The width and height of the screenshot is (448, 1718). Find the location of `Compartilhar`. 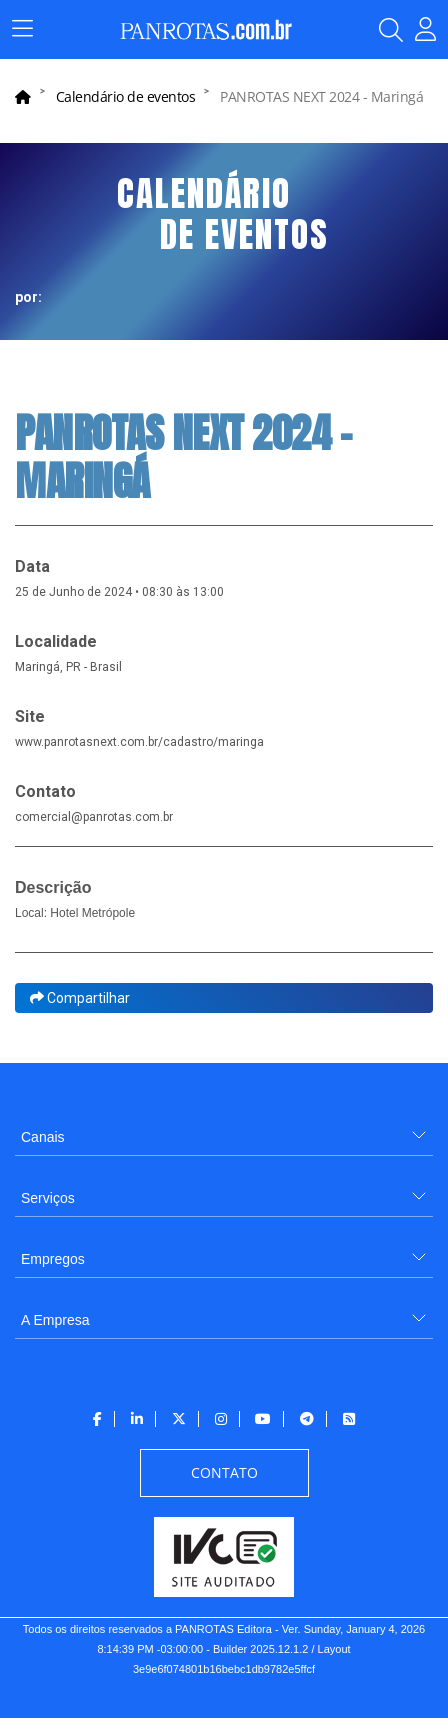

Compartilhar is located at coordinates (80, 998).